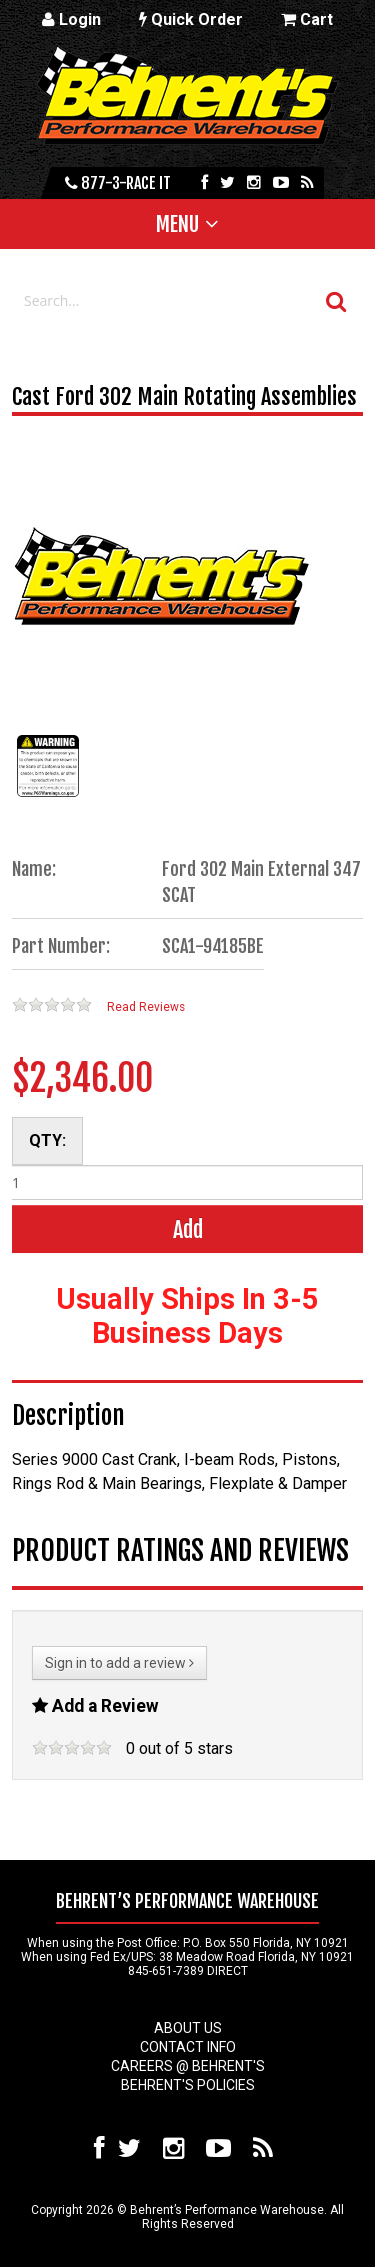  What do you see at coordinates (119, 1663) in the screenshot?
I see `Sign in to add a review` at bounding box center [119, 1663].